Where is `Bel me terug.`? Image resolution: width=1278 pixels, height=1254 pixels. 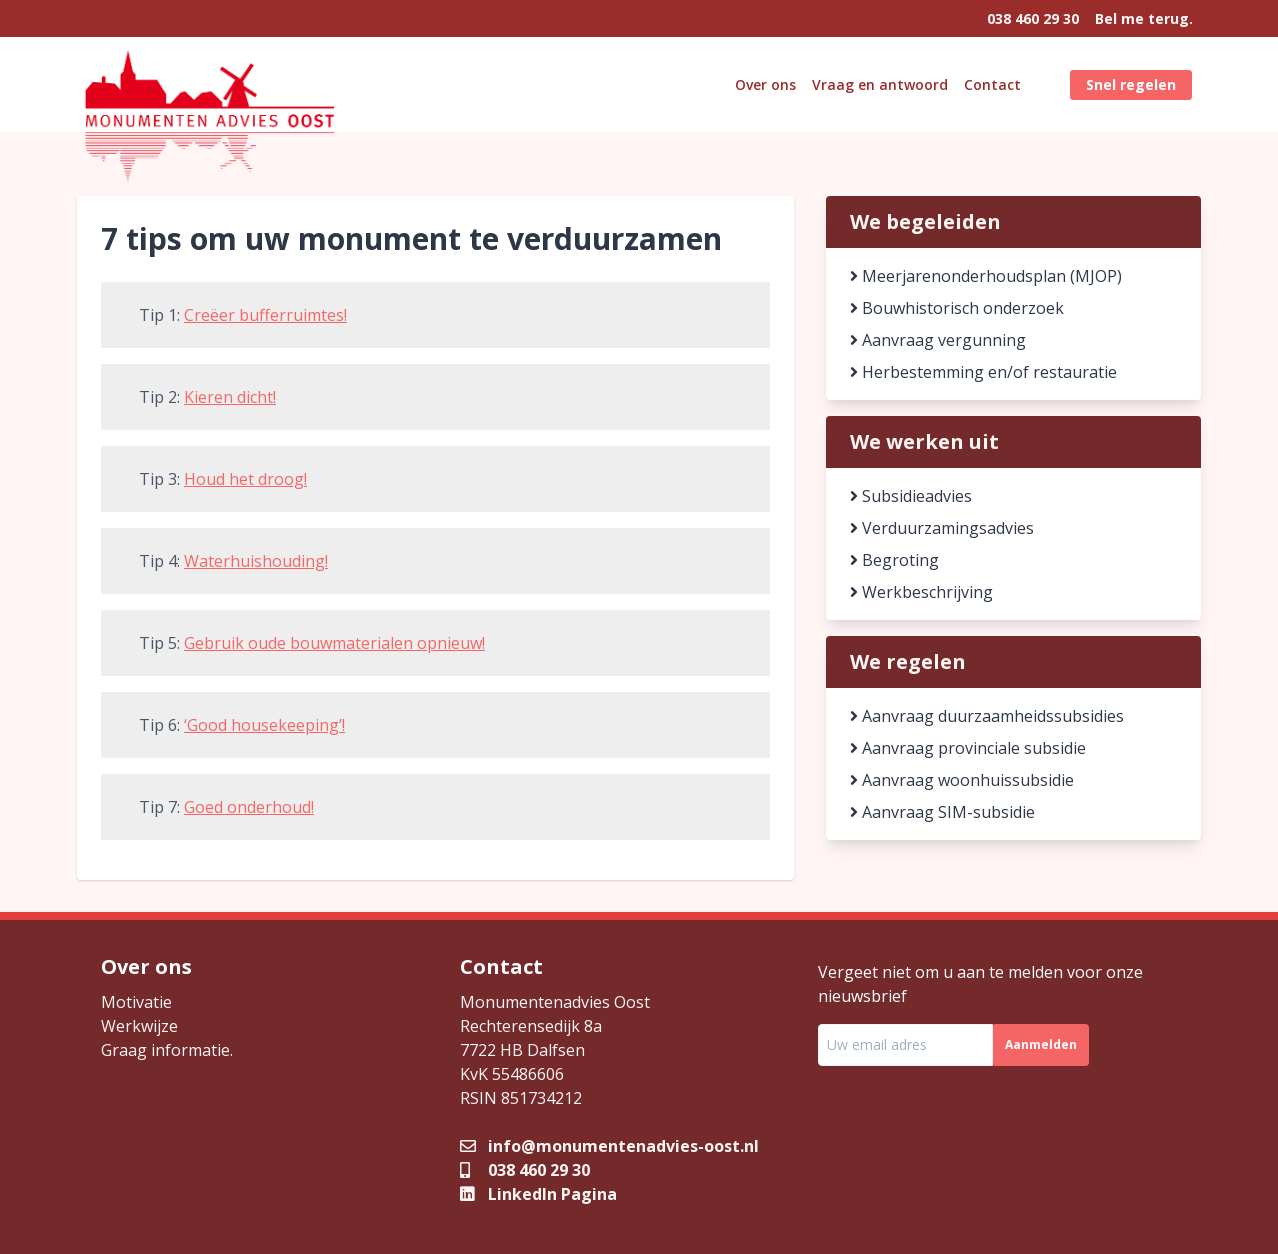
Bel me terug. is located at coordinates (1144, 18).